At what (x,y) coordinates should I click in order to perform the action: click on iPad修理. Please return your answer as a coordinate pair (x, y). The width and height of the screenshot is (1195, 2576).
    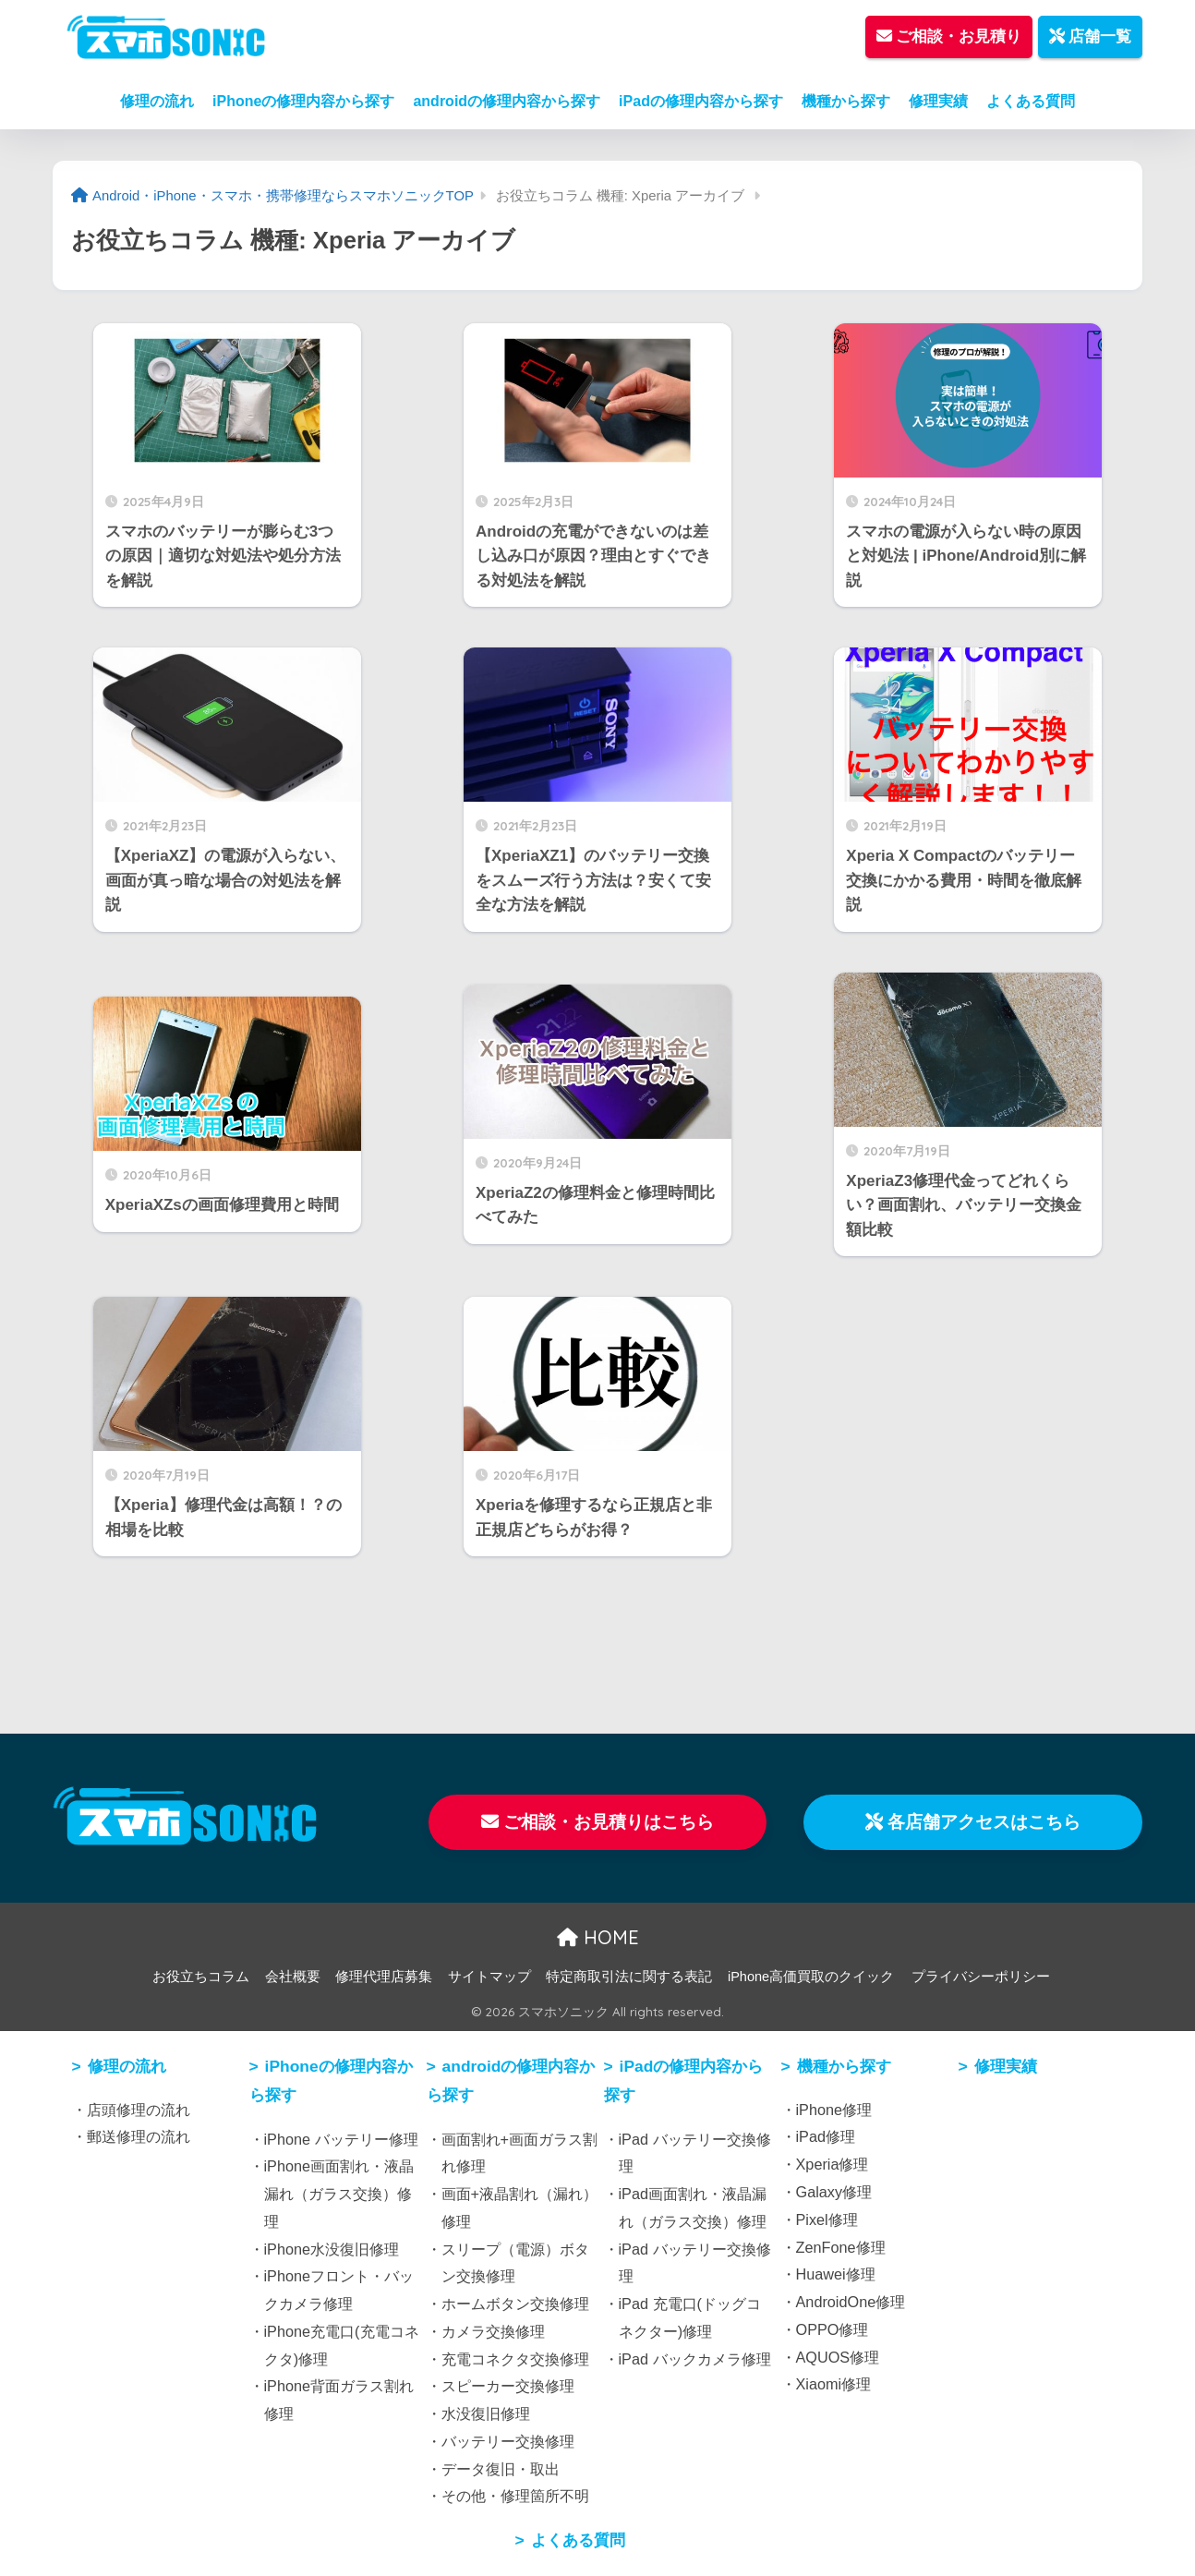
    Looking at the image, I should click on (826, 2136).